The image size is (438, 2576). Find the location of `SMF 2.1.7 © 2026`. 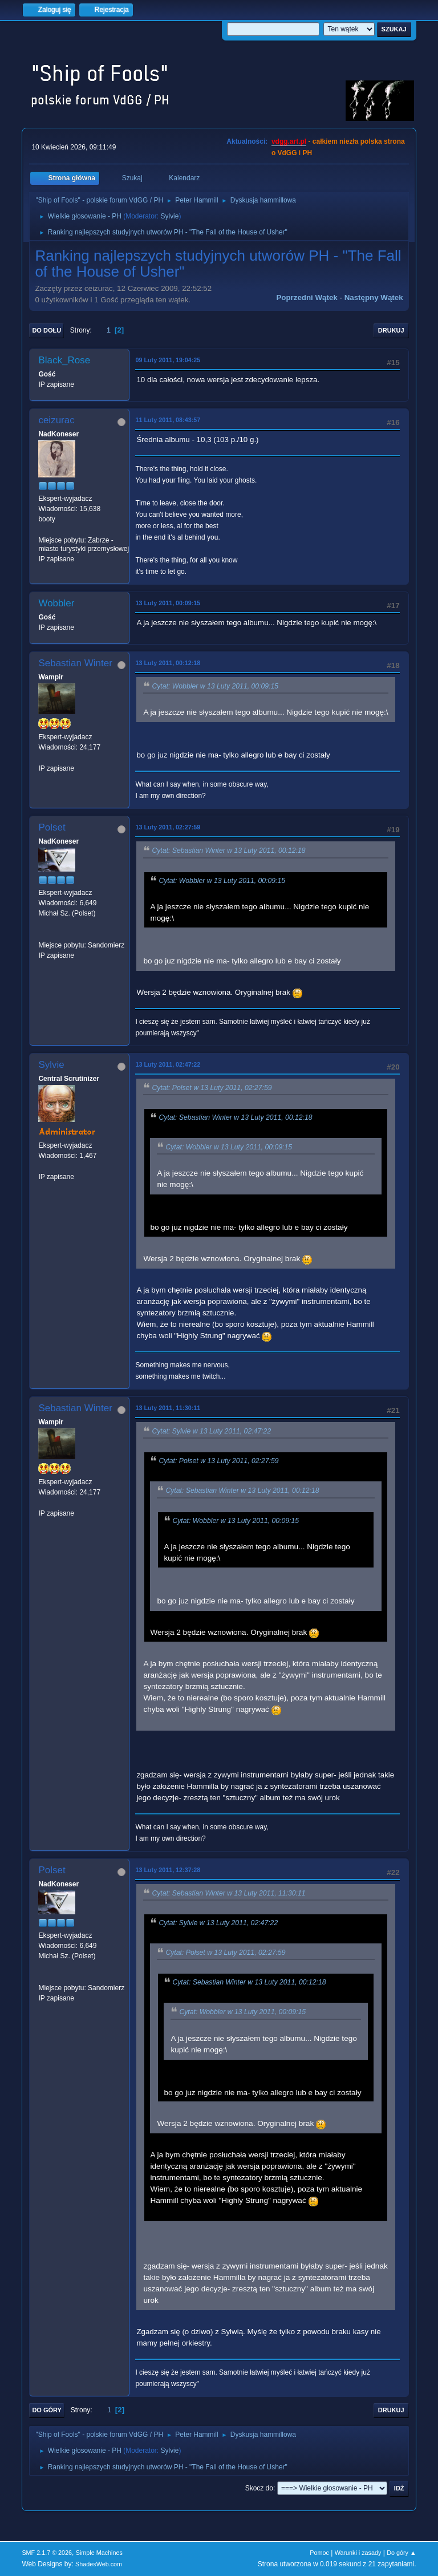

SMF 2.1.7 © 2026 is located at coordinates (47, 2552).